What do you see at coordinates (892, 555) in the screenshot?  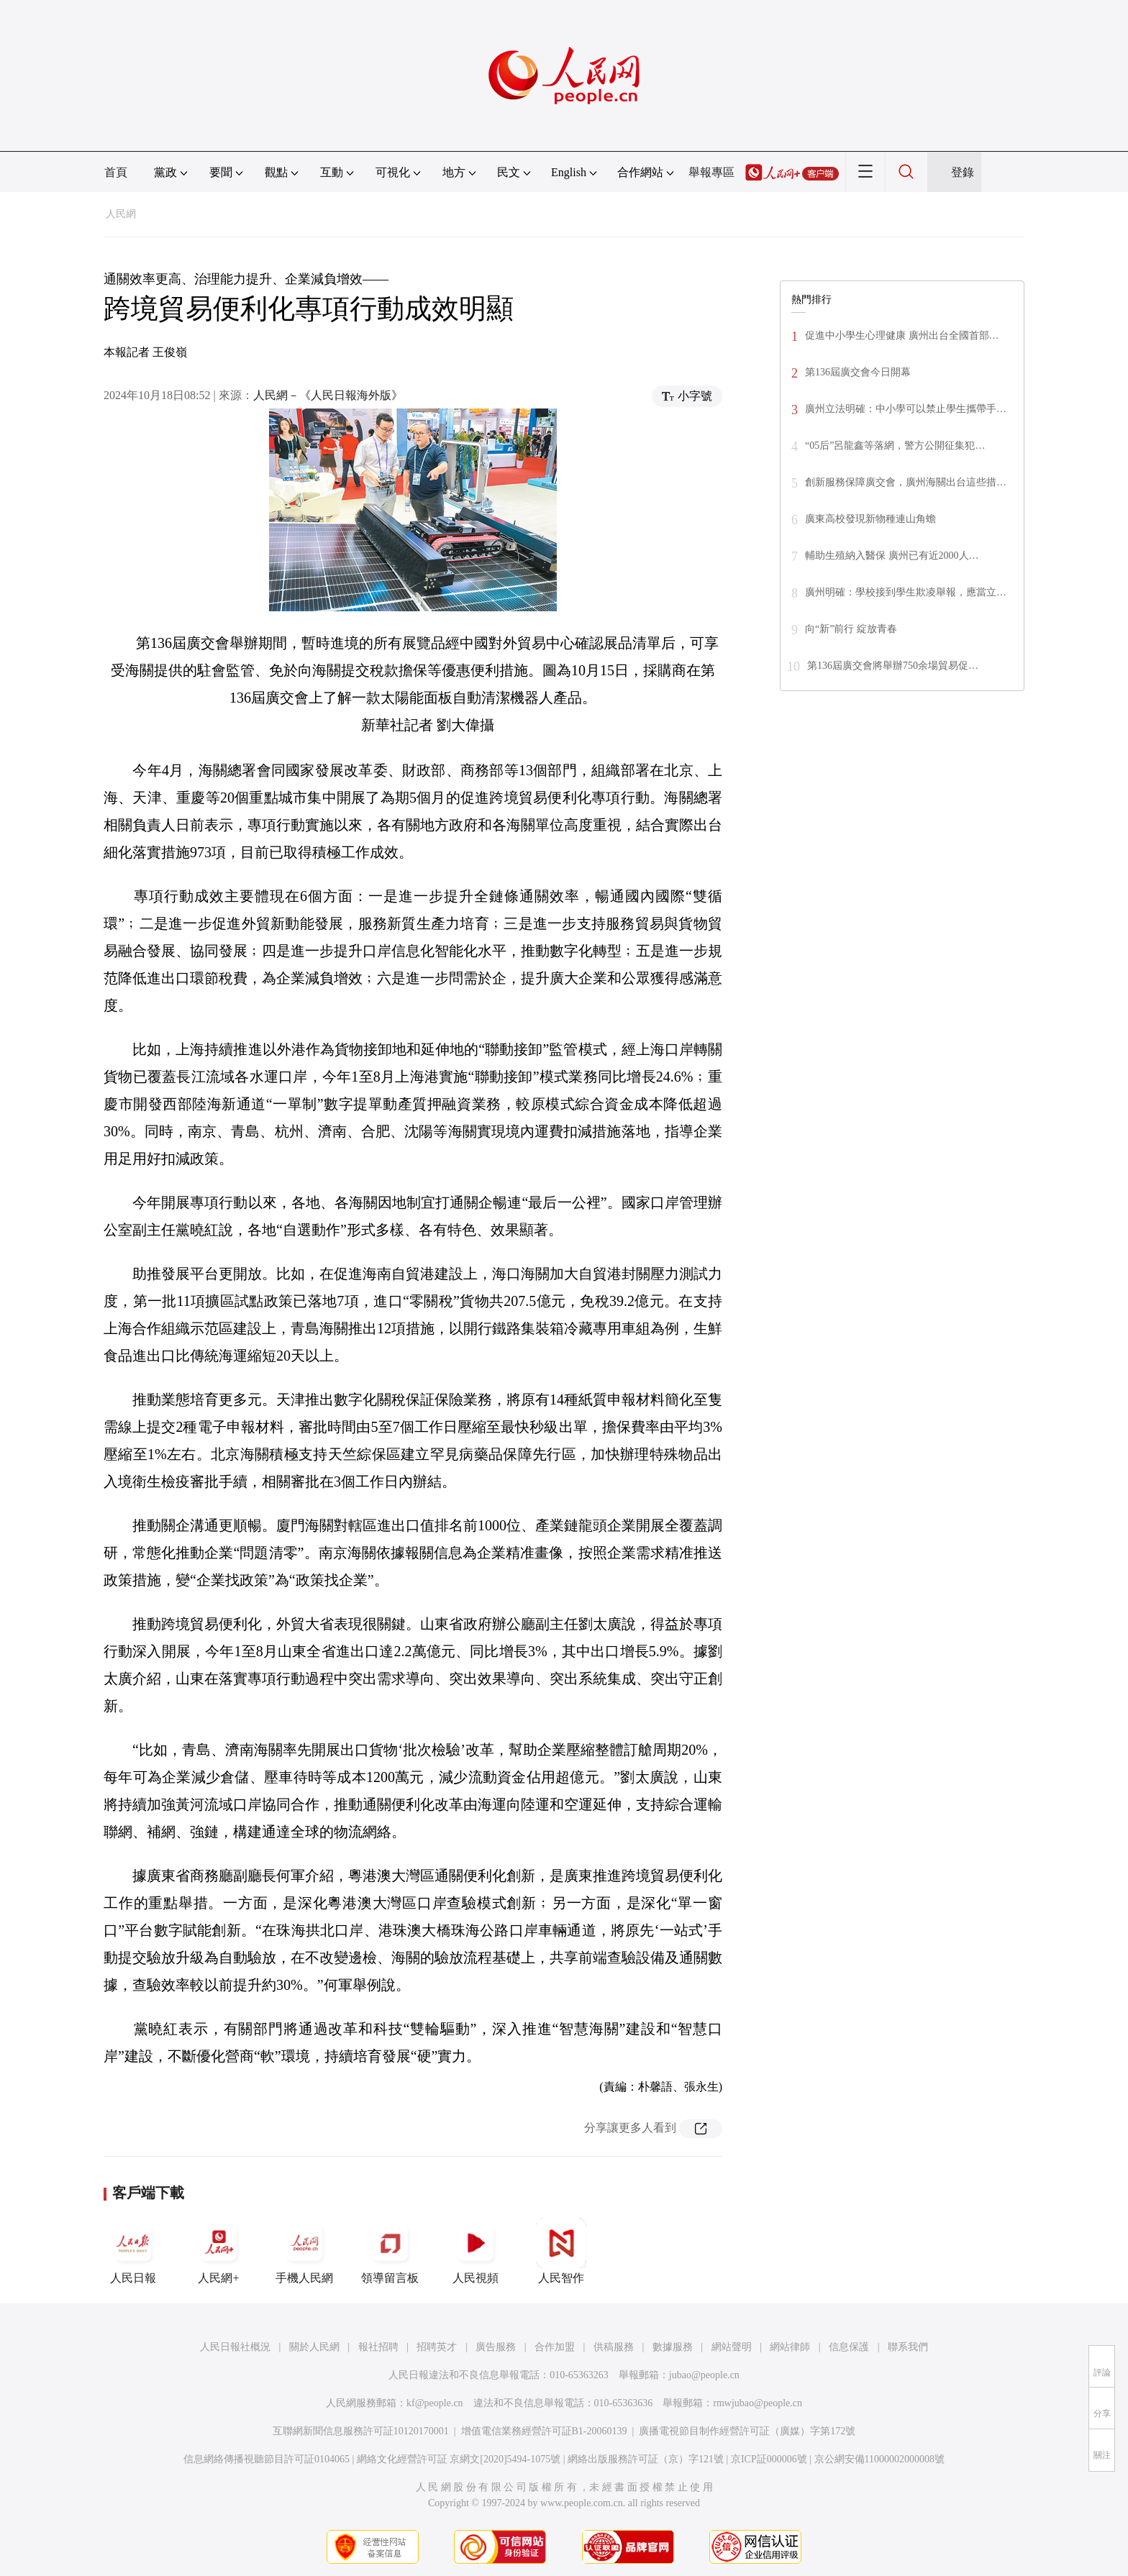 I see `輔助生殖納入醫保 廣州已有近2000人…` at bounding box center [892, 555].